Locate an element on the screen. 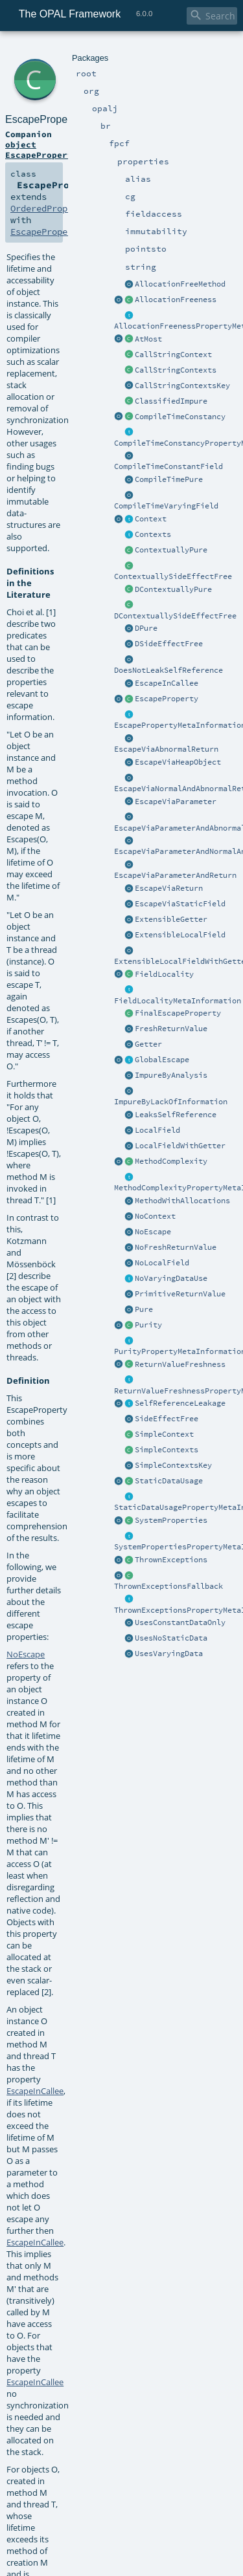  EscapeViaReturn is located at coordinates (169, 888).